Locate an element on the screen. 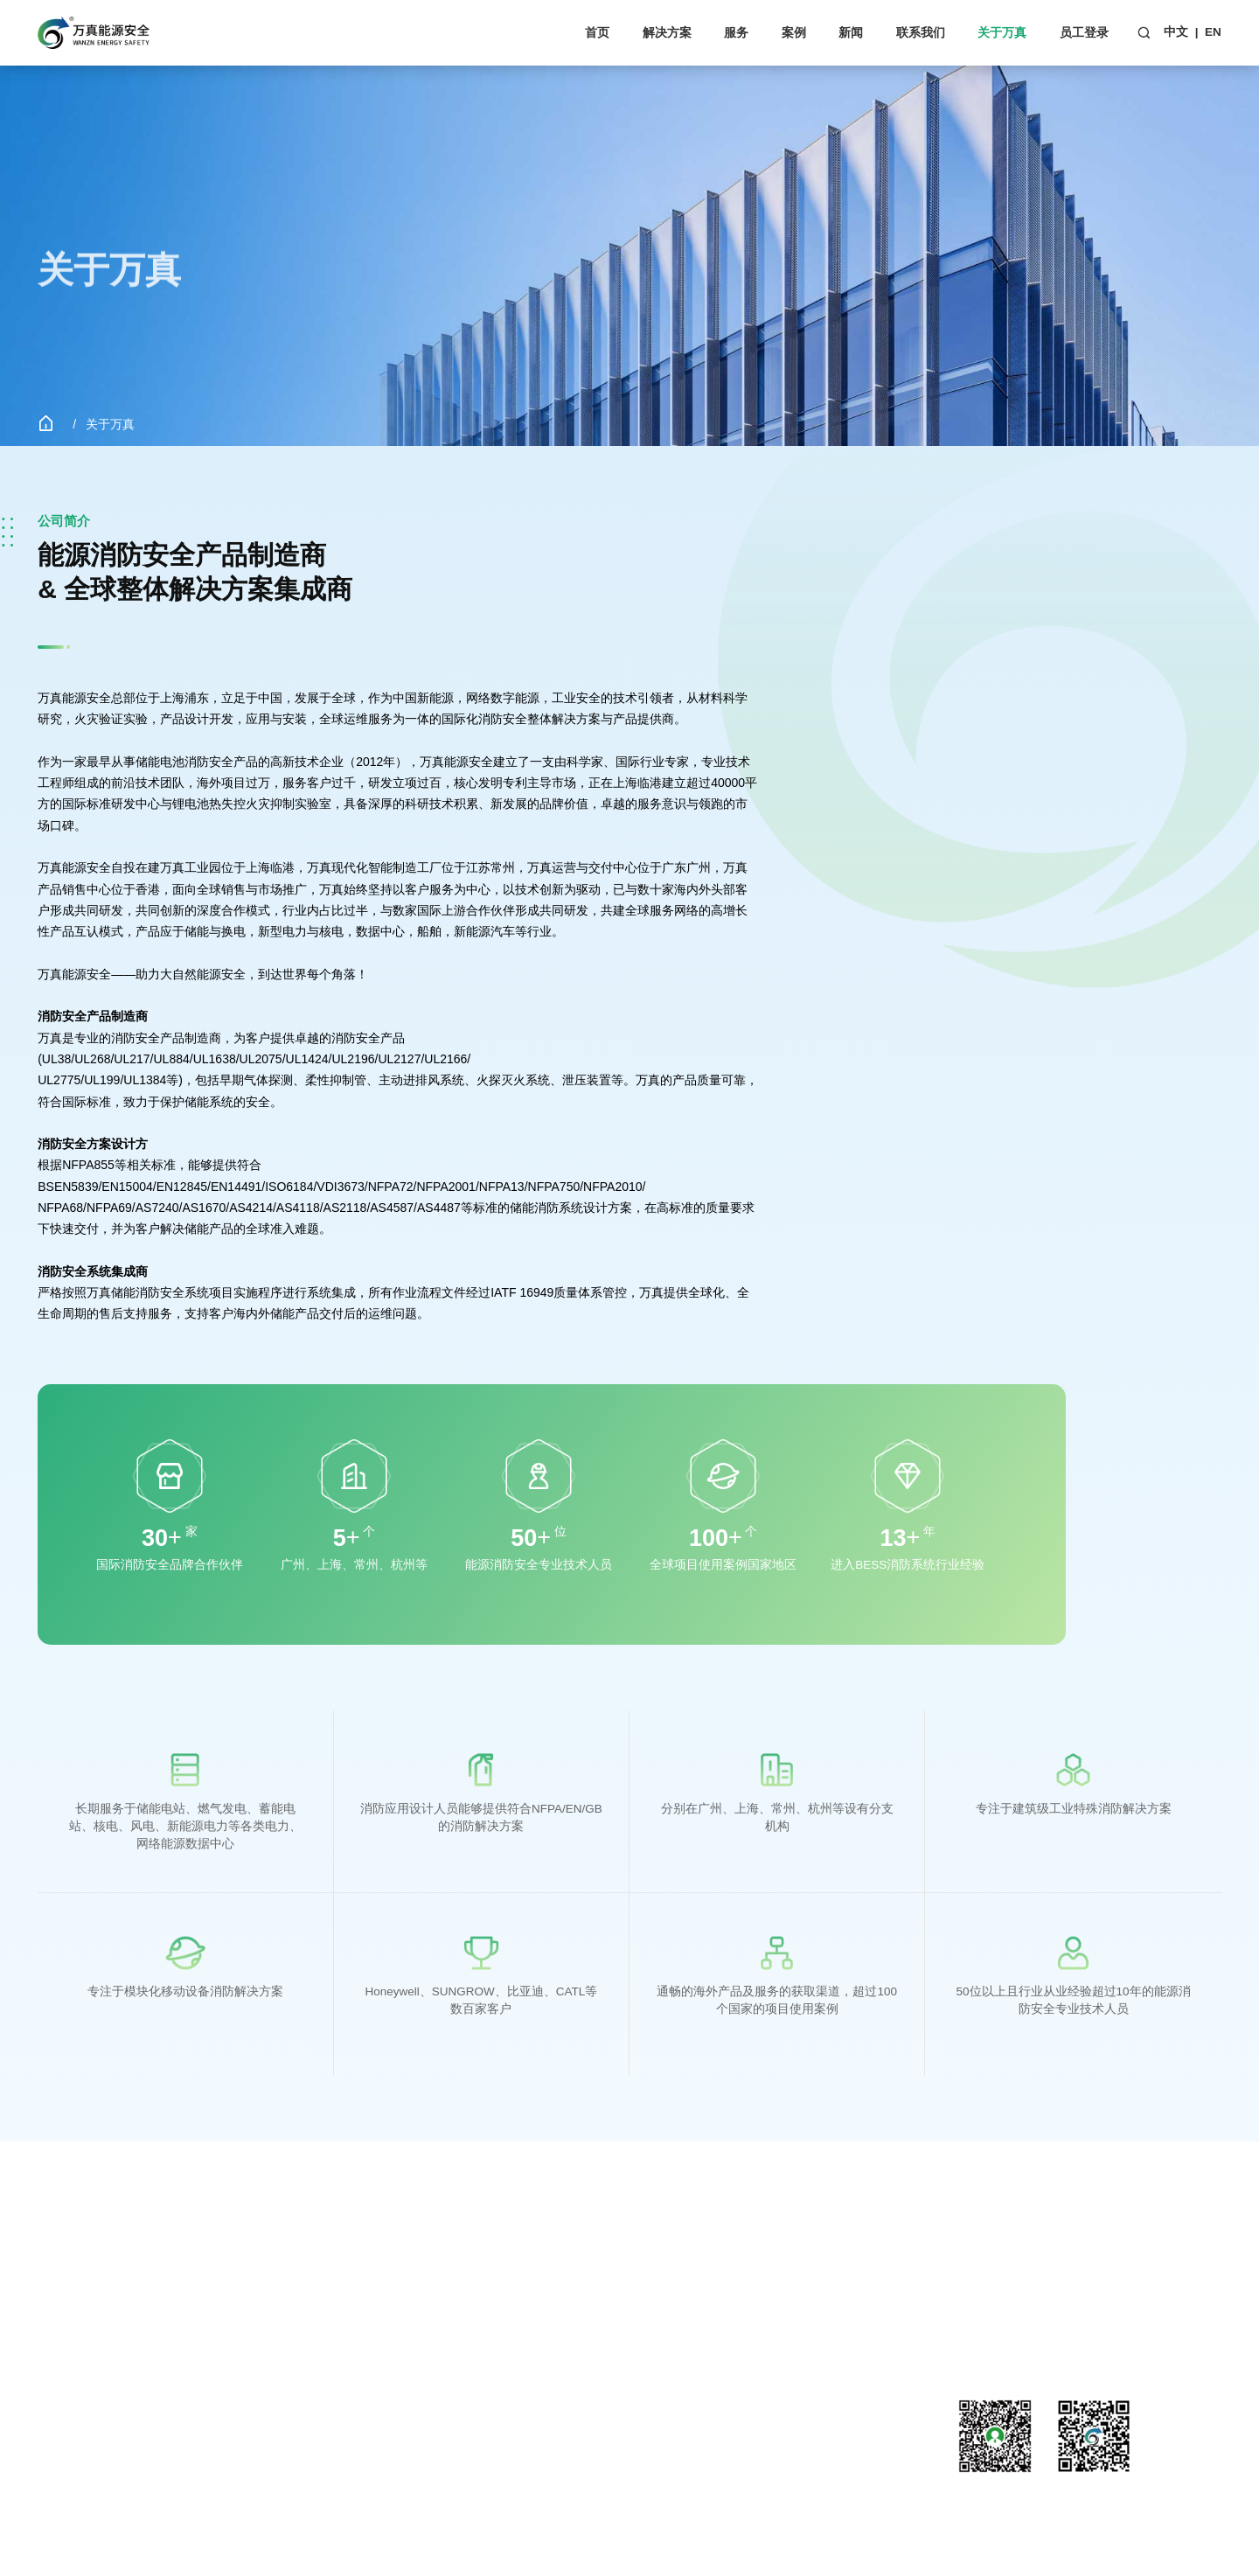 The width and height of the screenshot is (1259, 2576). PACK级储能 is located at coordinates (72, 2327).